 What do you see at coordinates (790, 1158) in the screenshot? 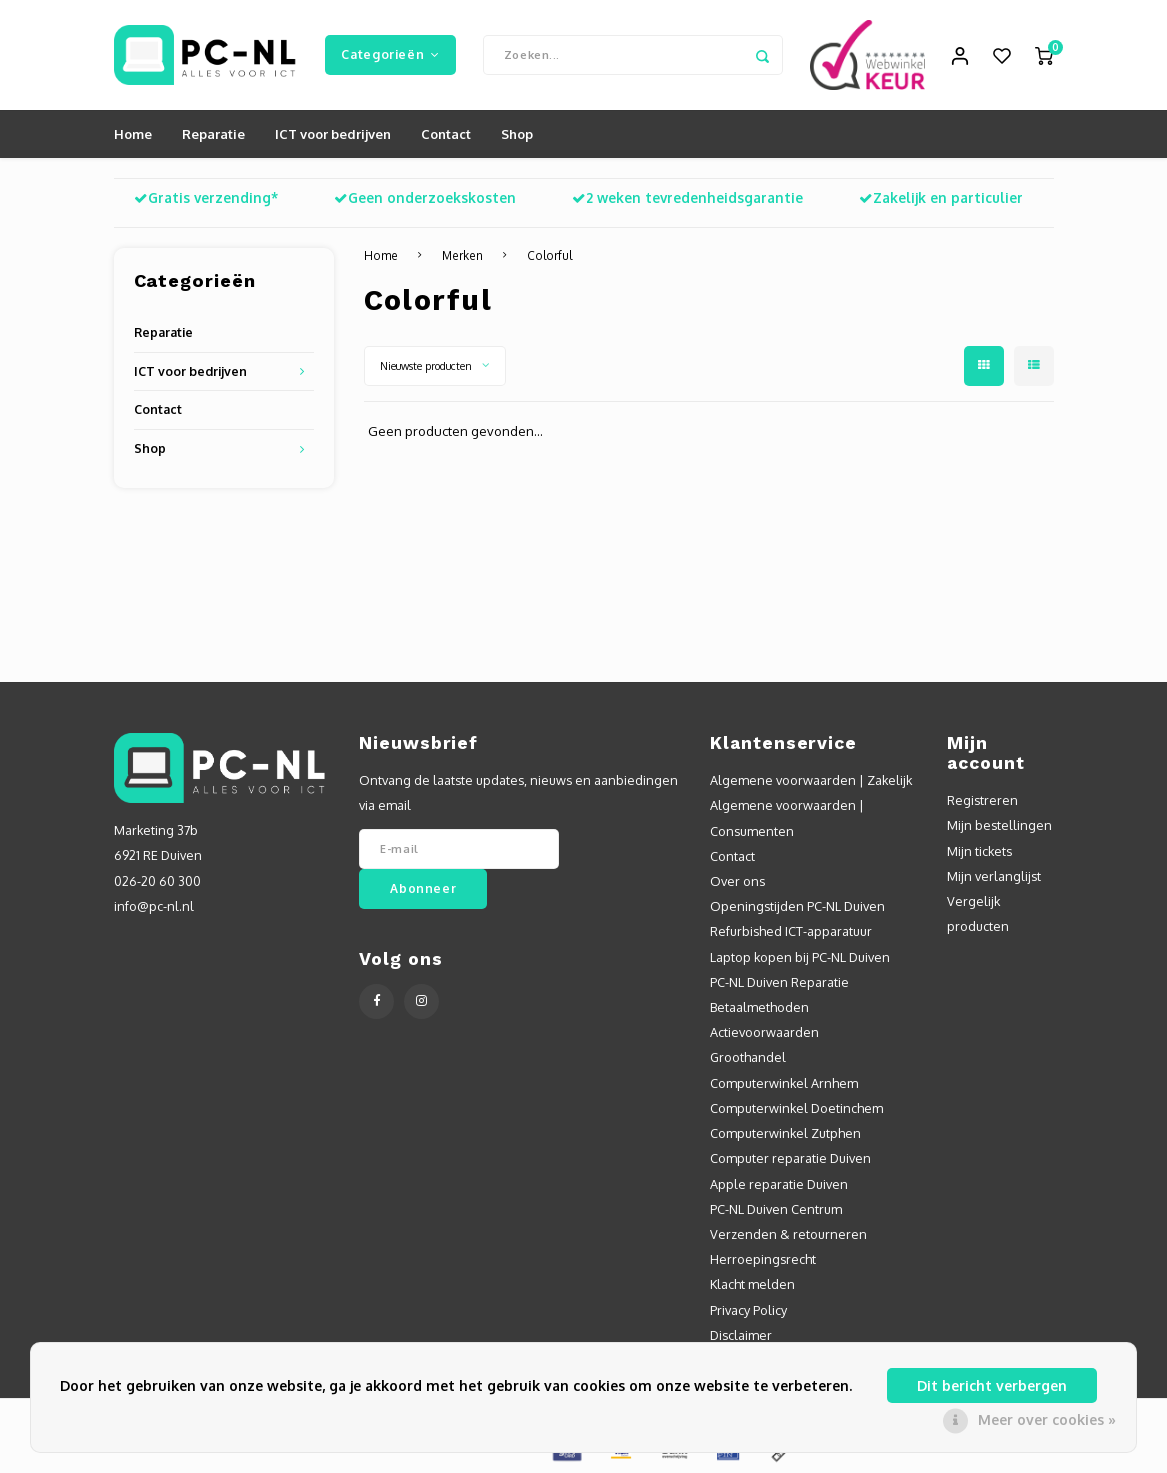
I see `Computer reparatie Duiven` at bounding box center [790, 1158].